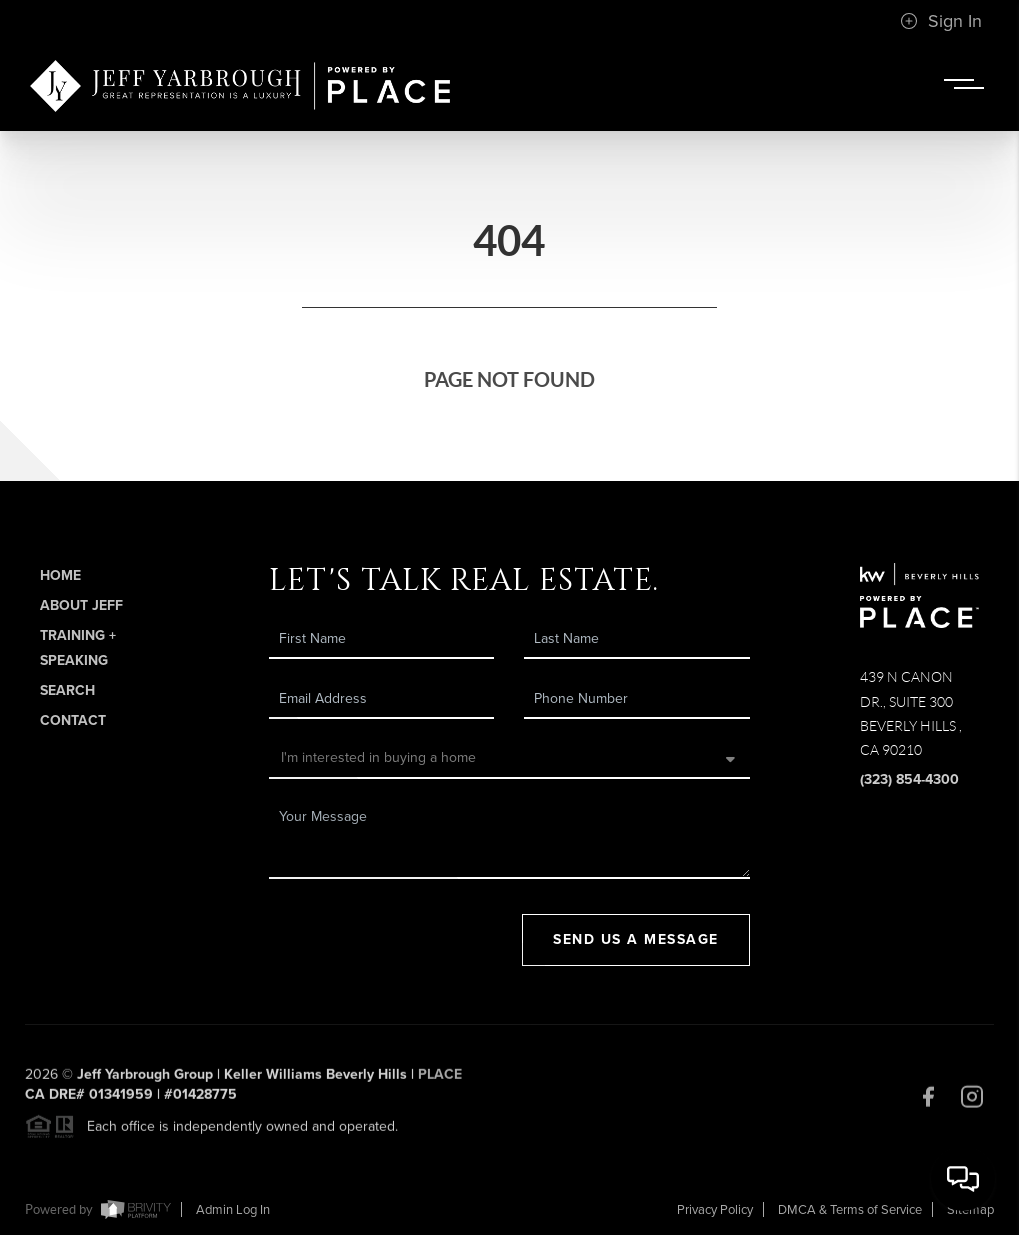 This screenshot has height=1235, width=1019. What do you see at coordinates (81, 605) in the screenshot?
I see `About Jeff` at bounding box center [81, 605].